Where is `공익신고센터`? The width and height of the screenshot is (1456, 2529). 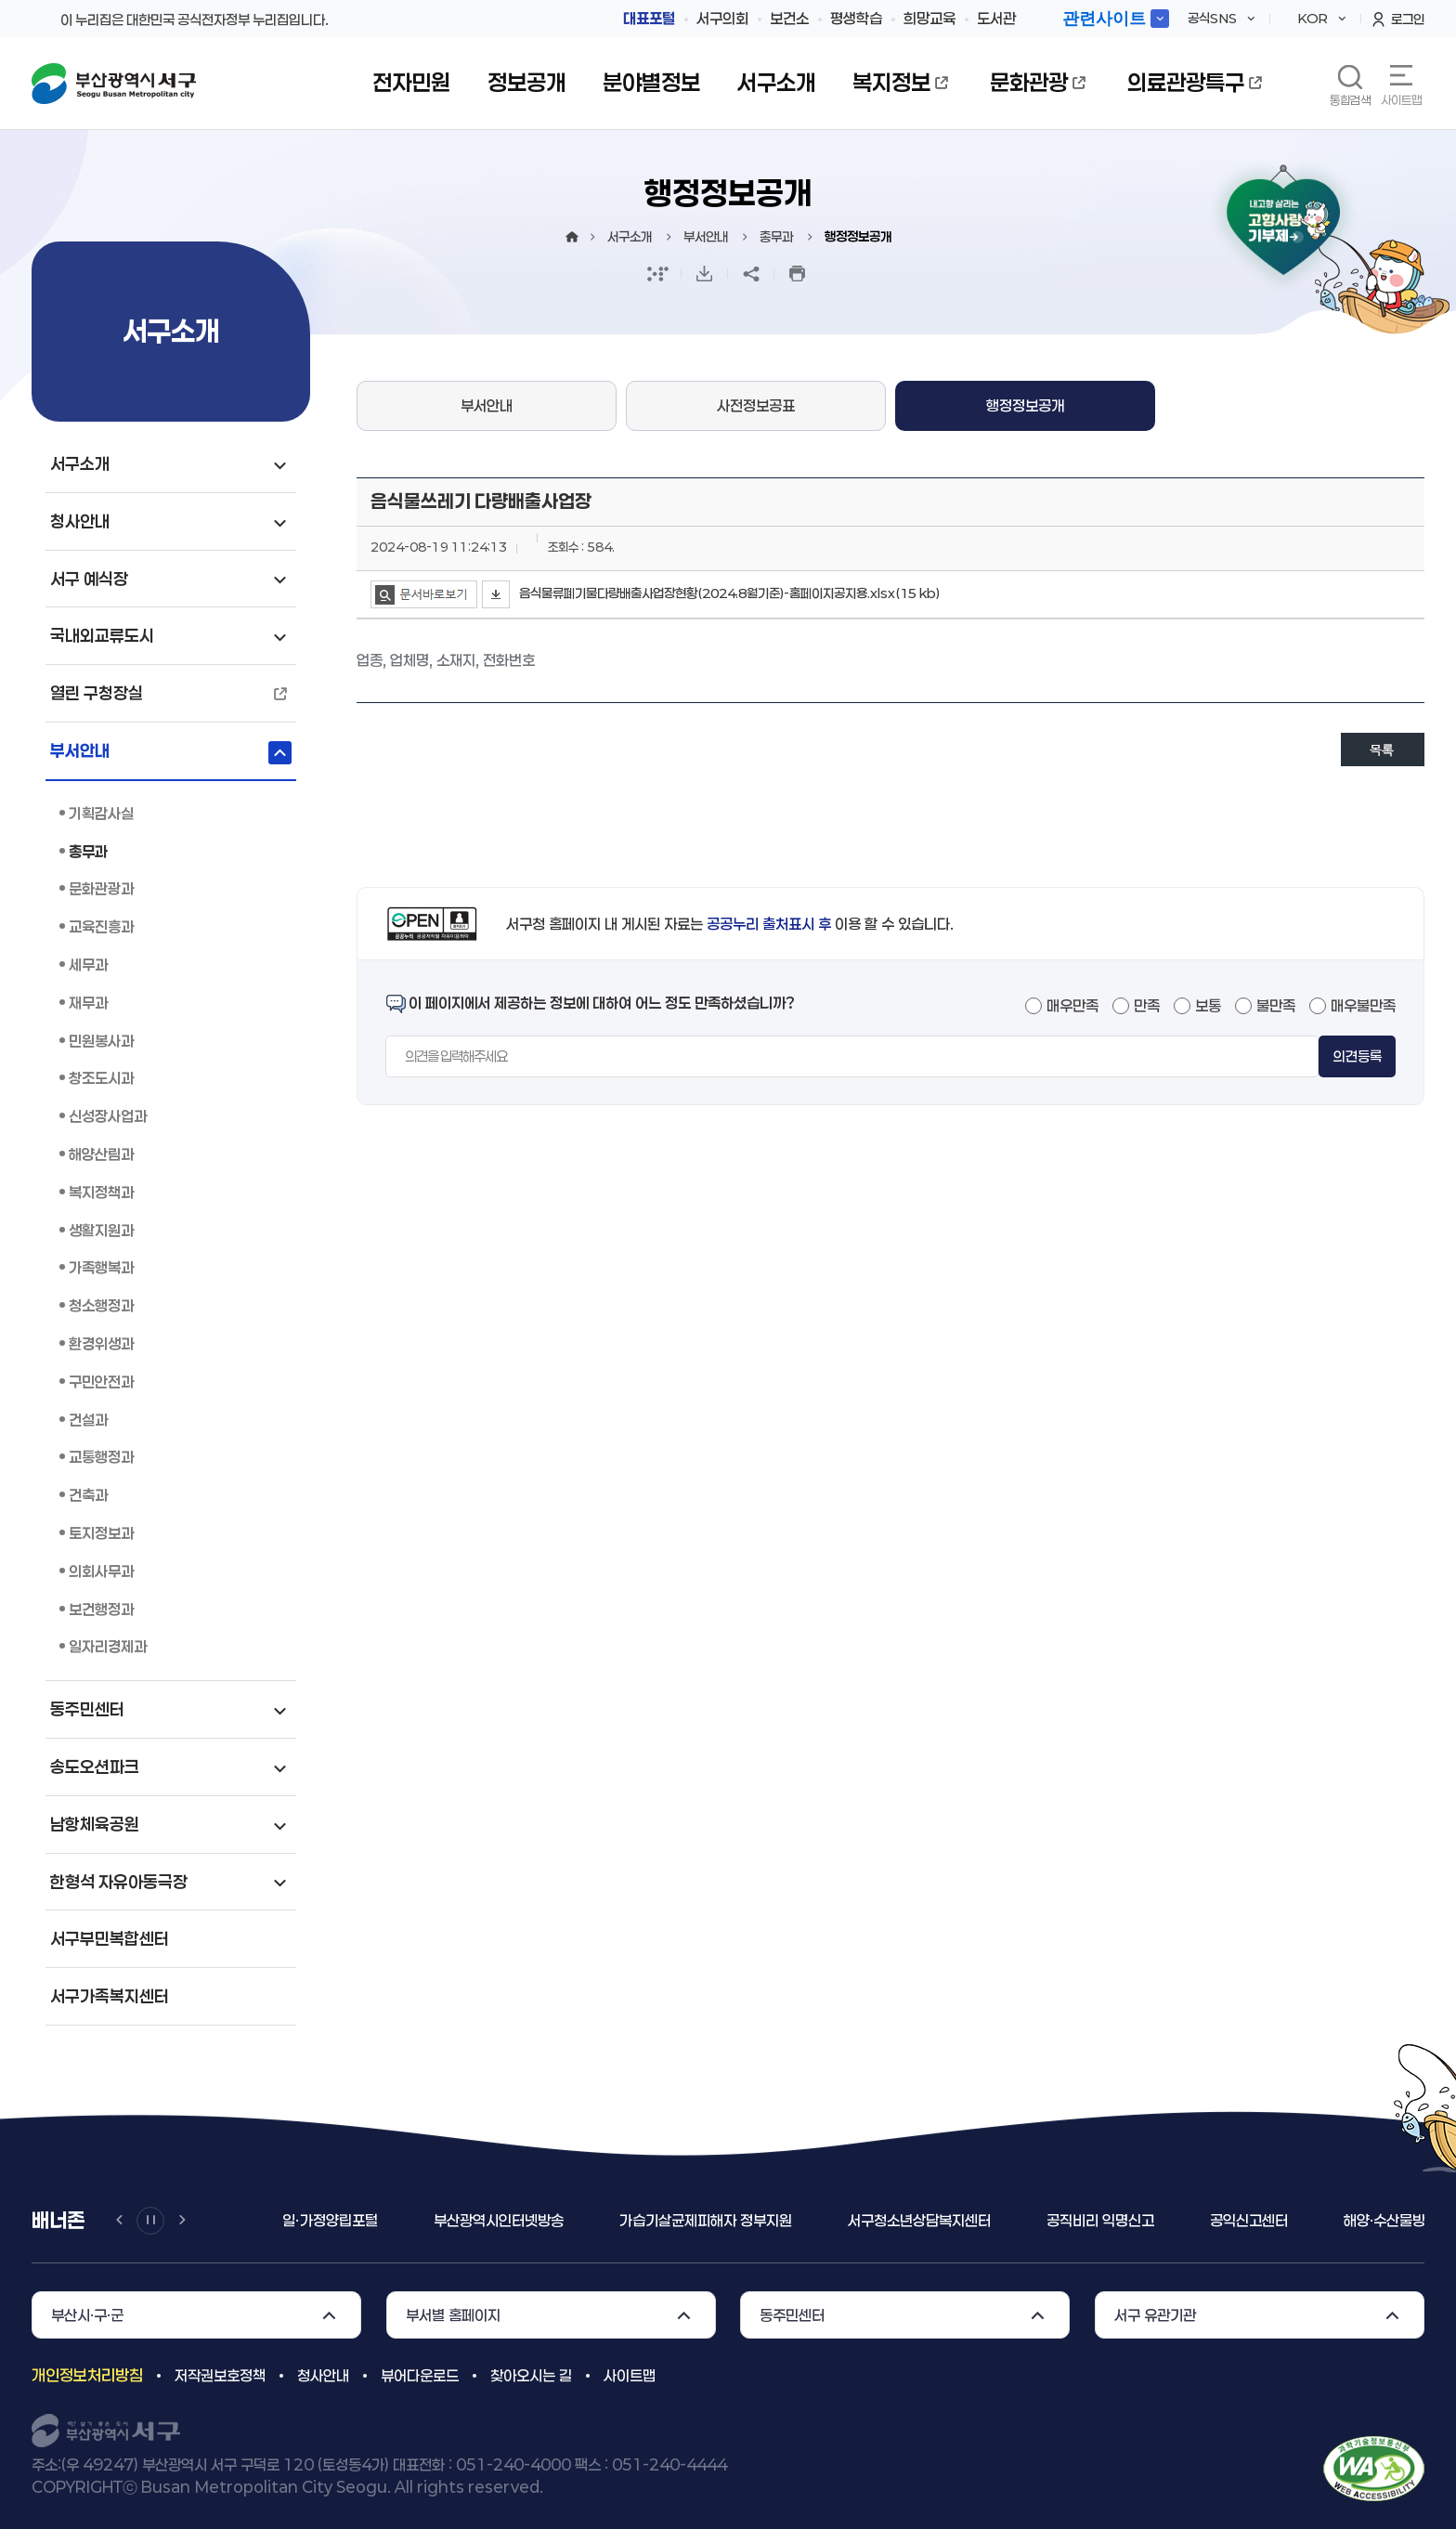 공익신고센터 is located at coordinates (1249, 2220).